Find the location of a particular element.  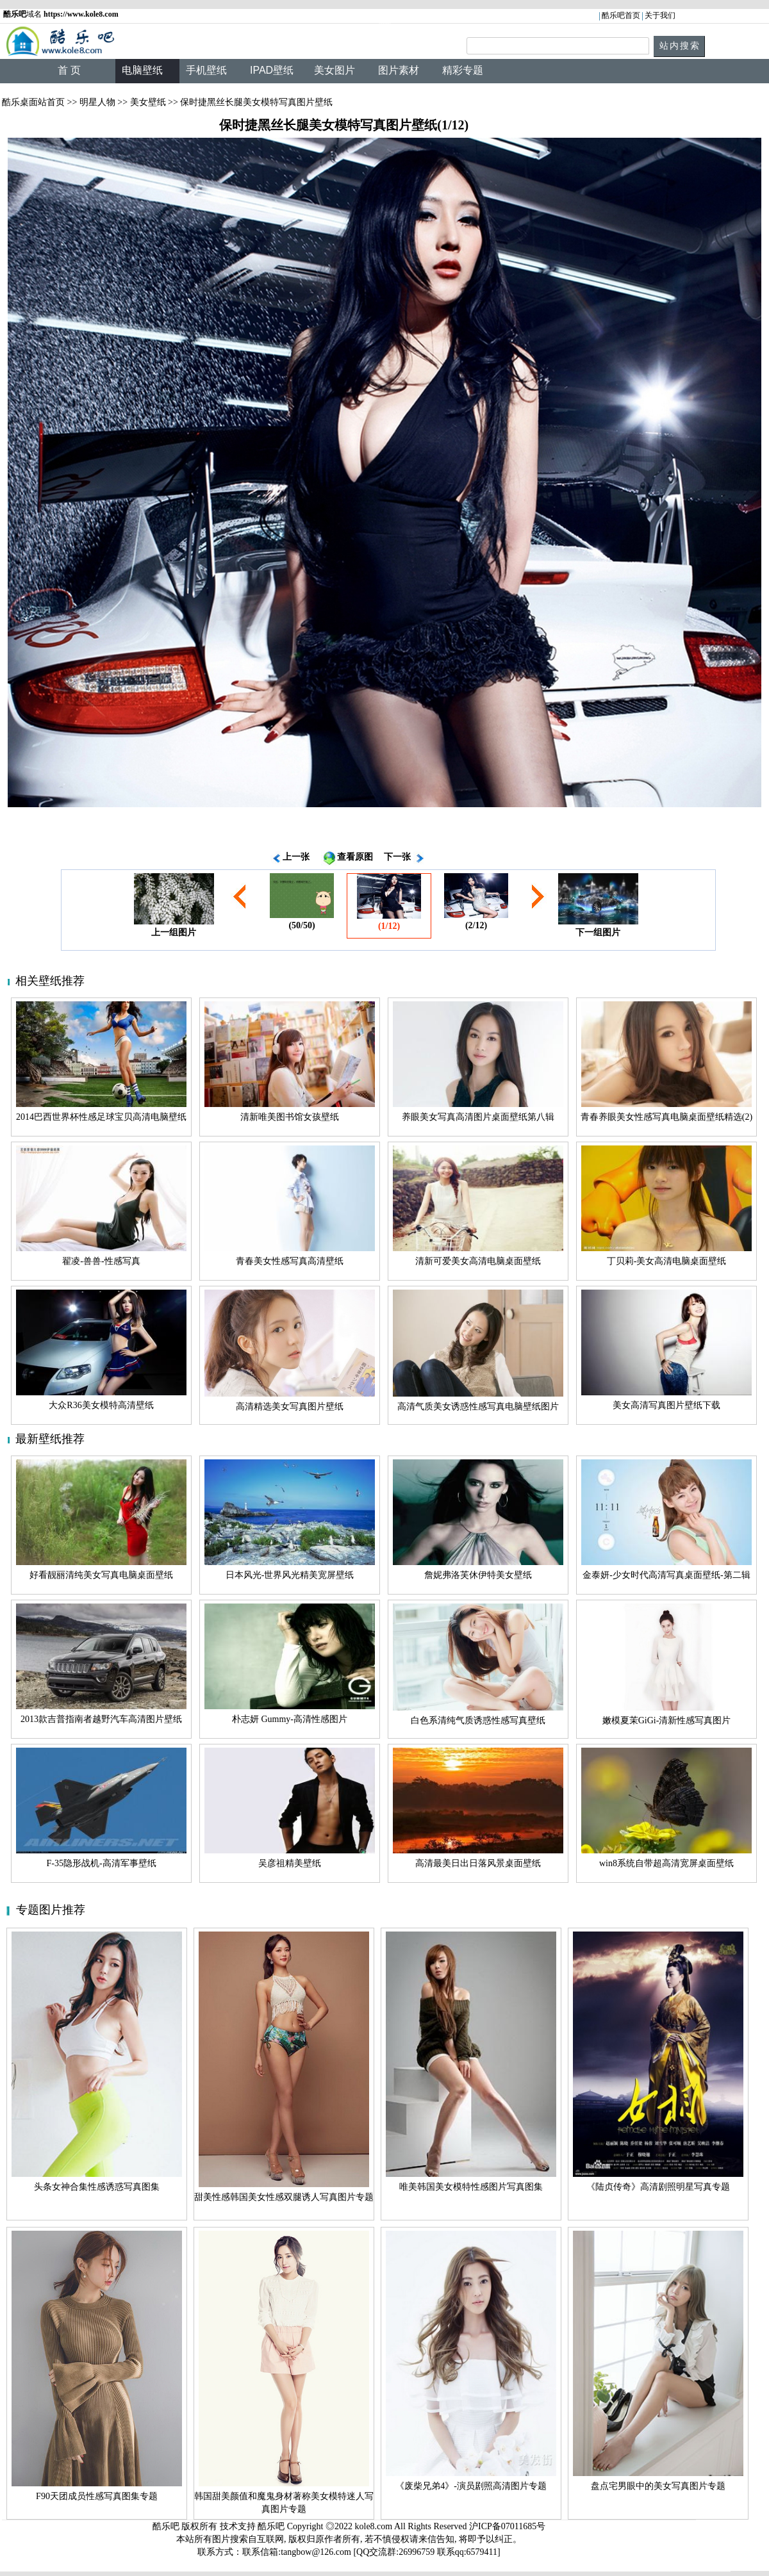

青春养眼美女性感写真电脑桌面壁纸精选(2) is located at coordinates (666, 1117).